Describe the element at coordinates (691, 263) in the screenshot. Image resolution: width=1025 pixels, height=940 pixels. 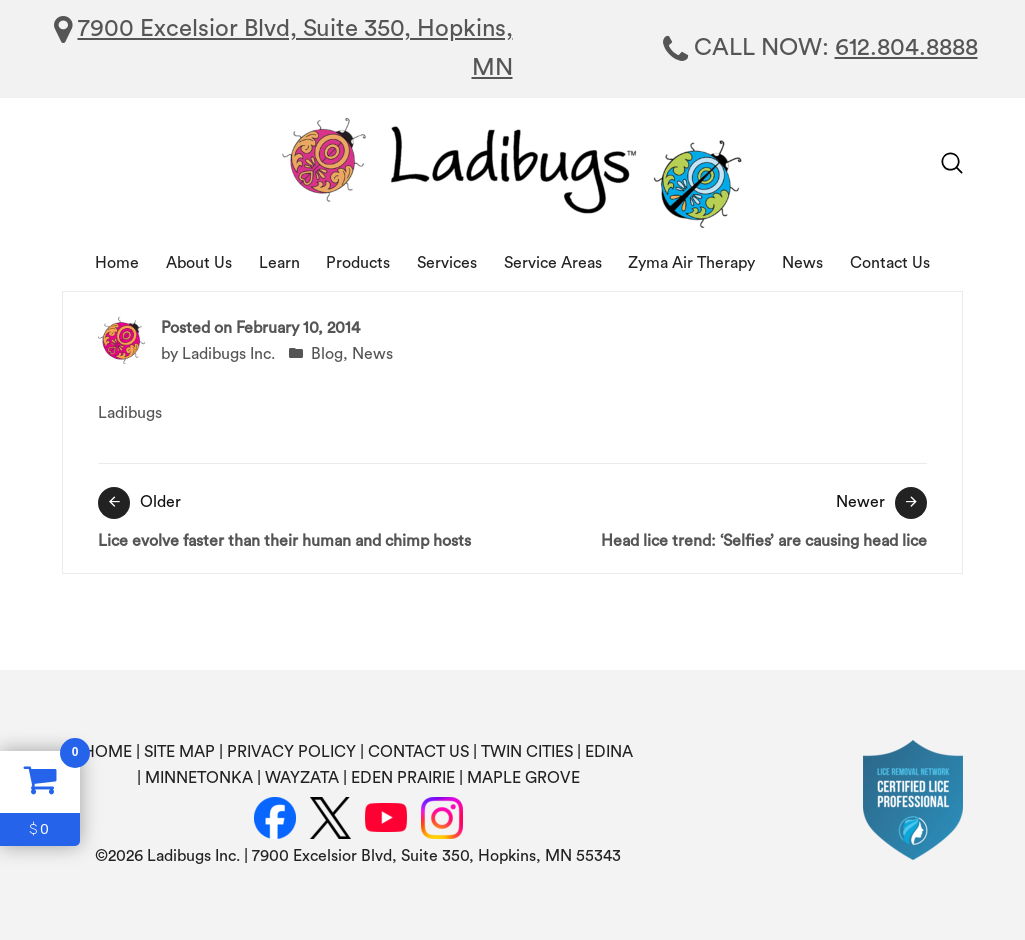
I see `Zyma Air Therapy` at that location.